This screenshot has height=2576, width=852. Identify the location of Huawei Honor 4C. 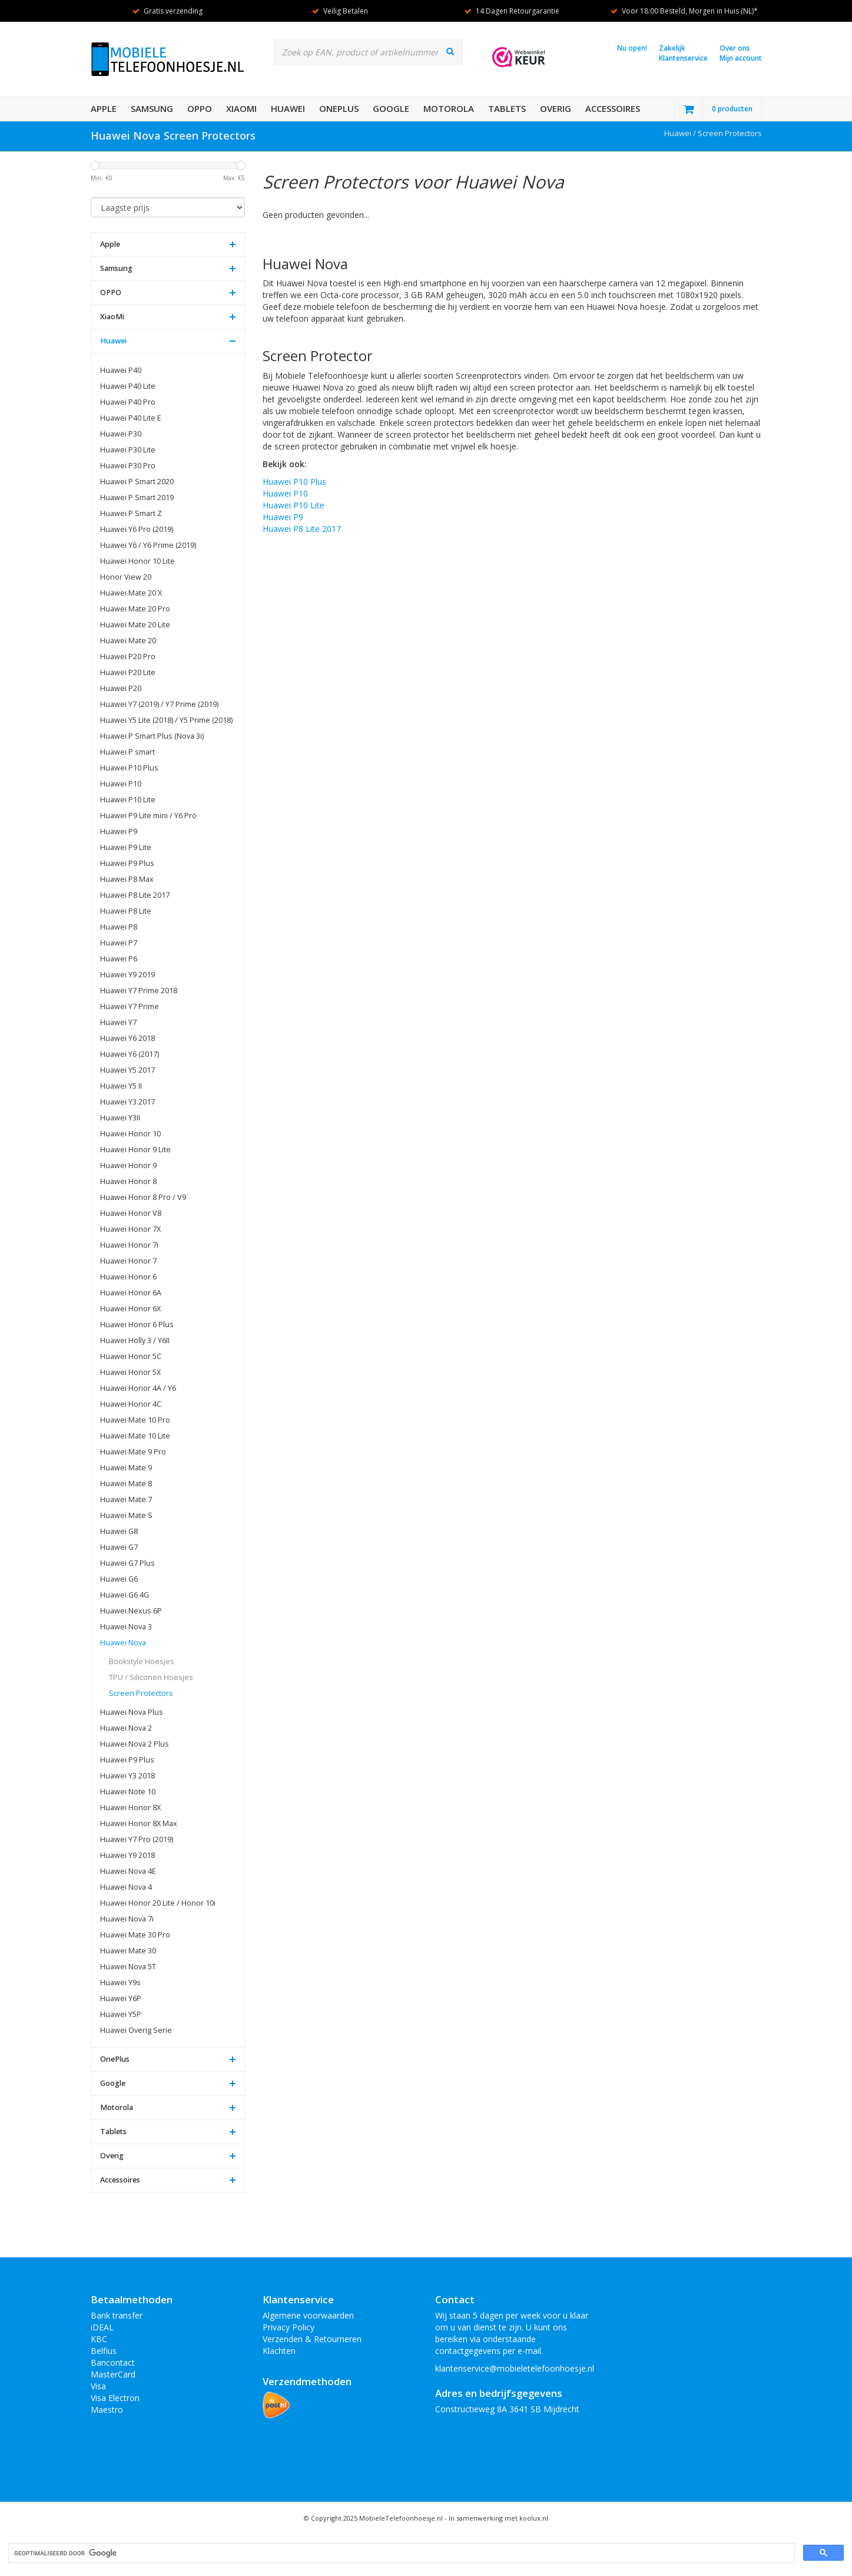
(130, 1404).